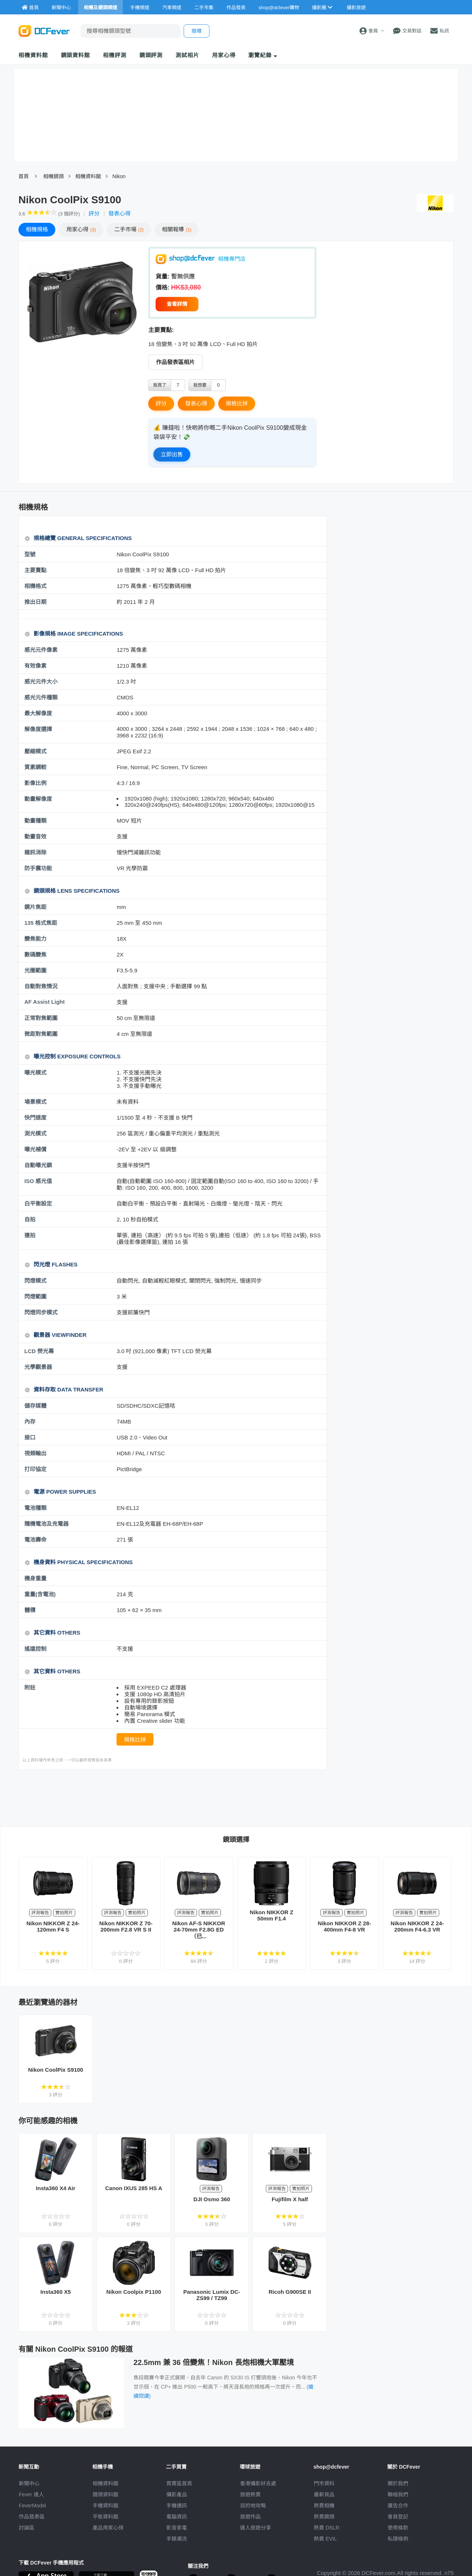  I want to click on 平板資料館, so click(105, 2517).